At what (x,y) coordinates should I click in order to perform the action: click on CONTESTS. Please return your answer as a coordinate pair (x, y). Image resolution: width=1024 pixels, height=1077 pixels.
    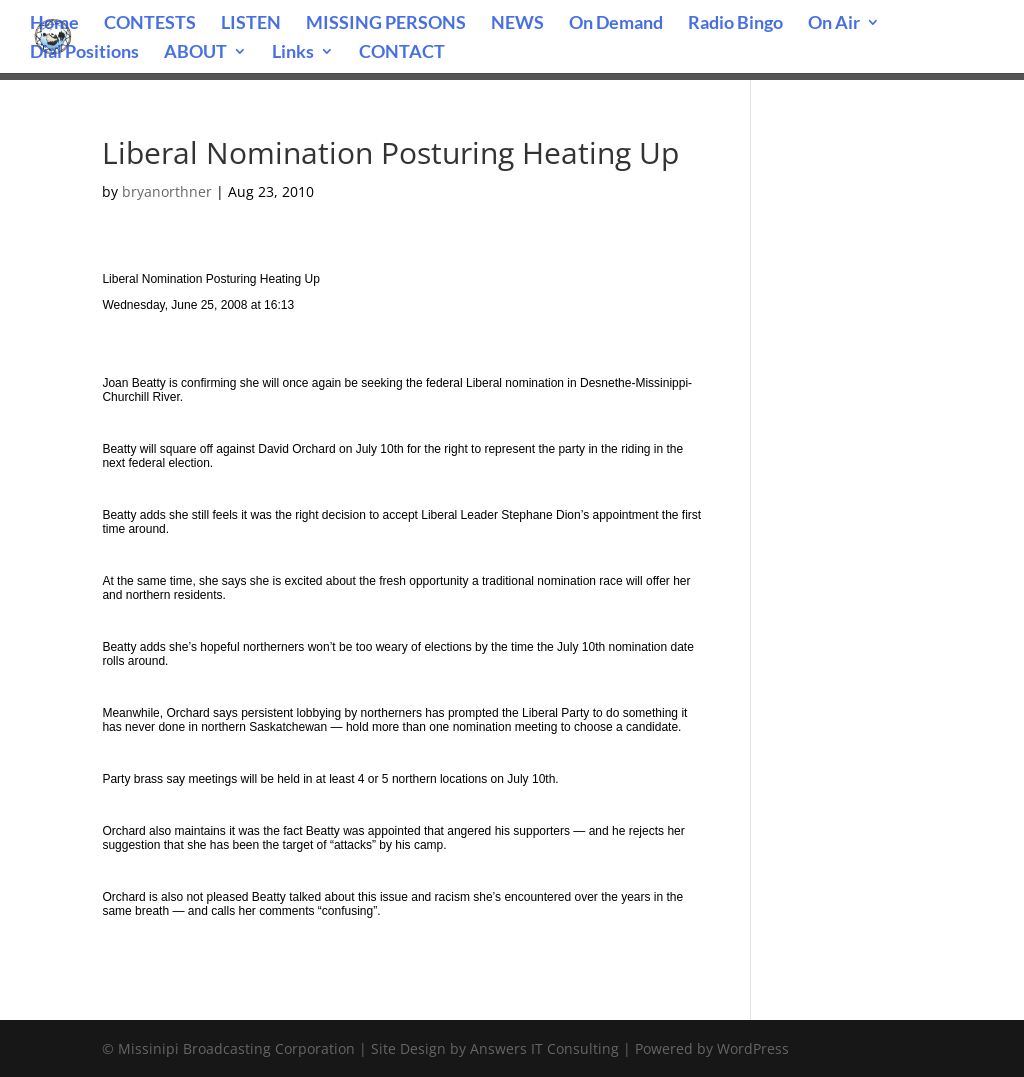
    Looking at the image, I should click on (150, 24).